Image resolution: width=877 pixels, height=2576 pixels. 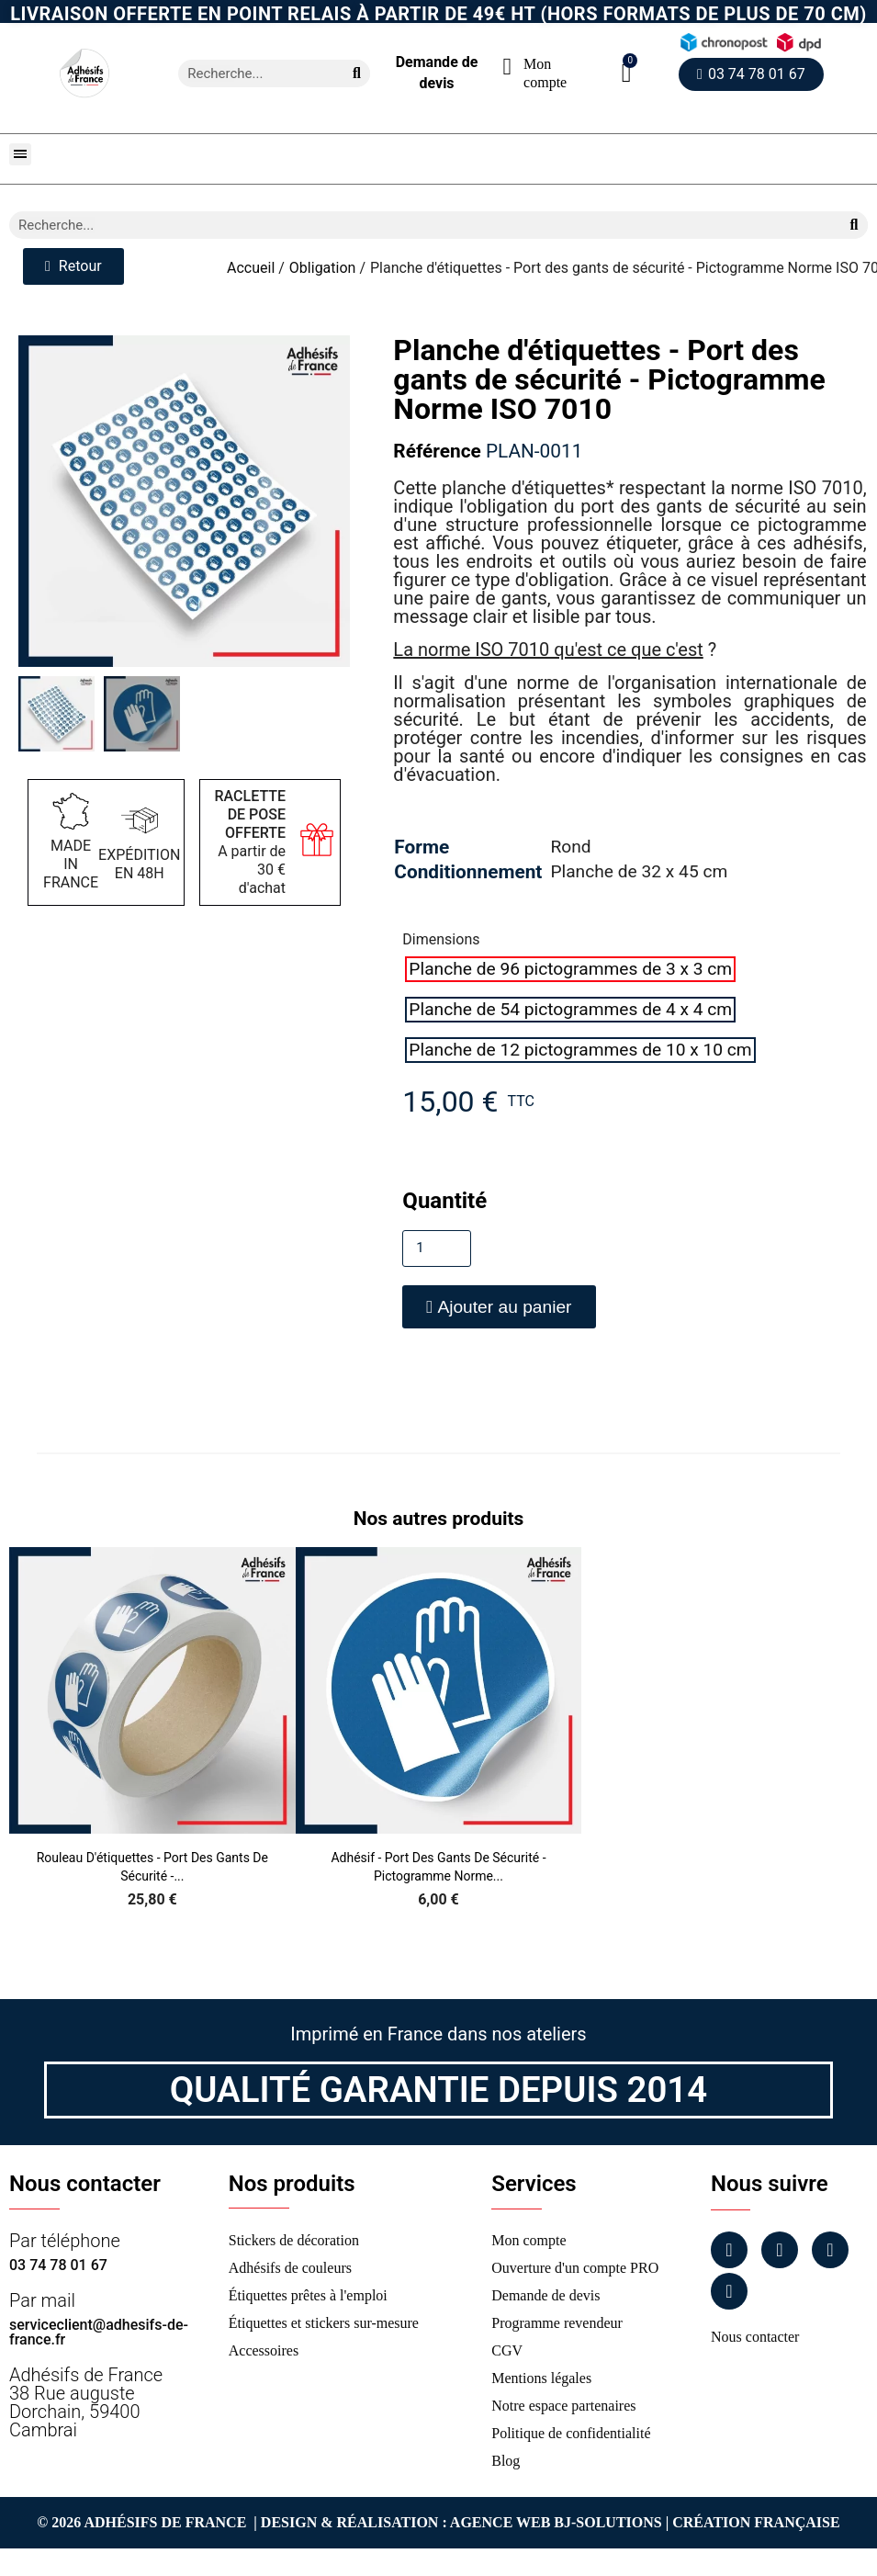 I want to click on A partir de 30 € d'achat, so click(x=251, y=842).